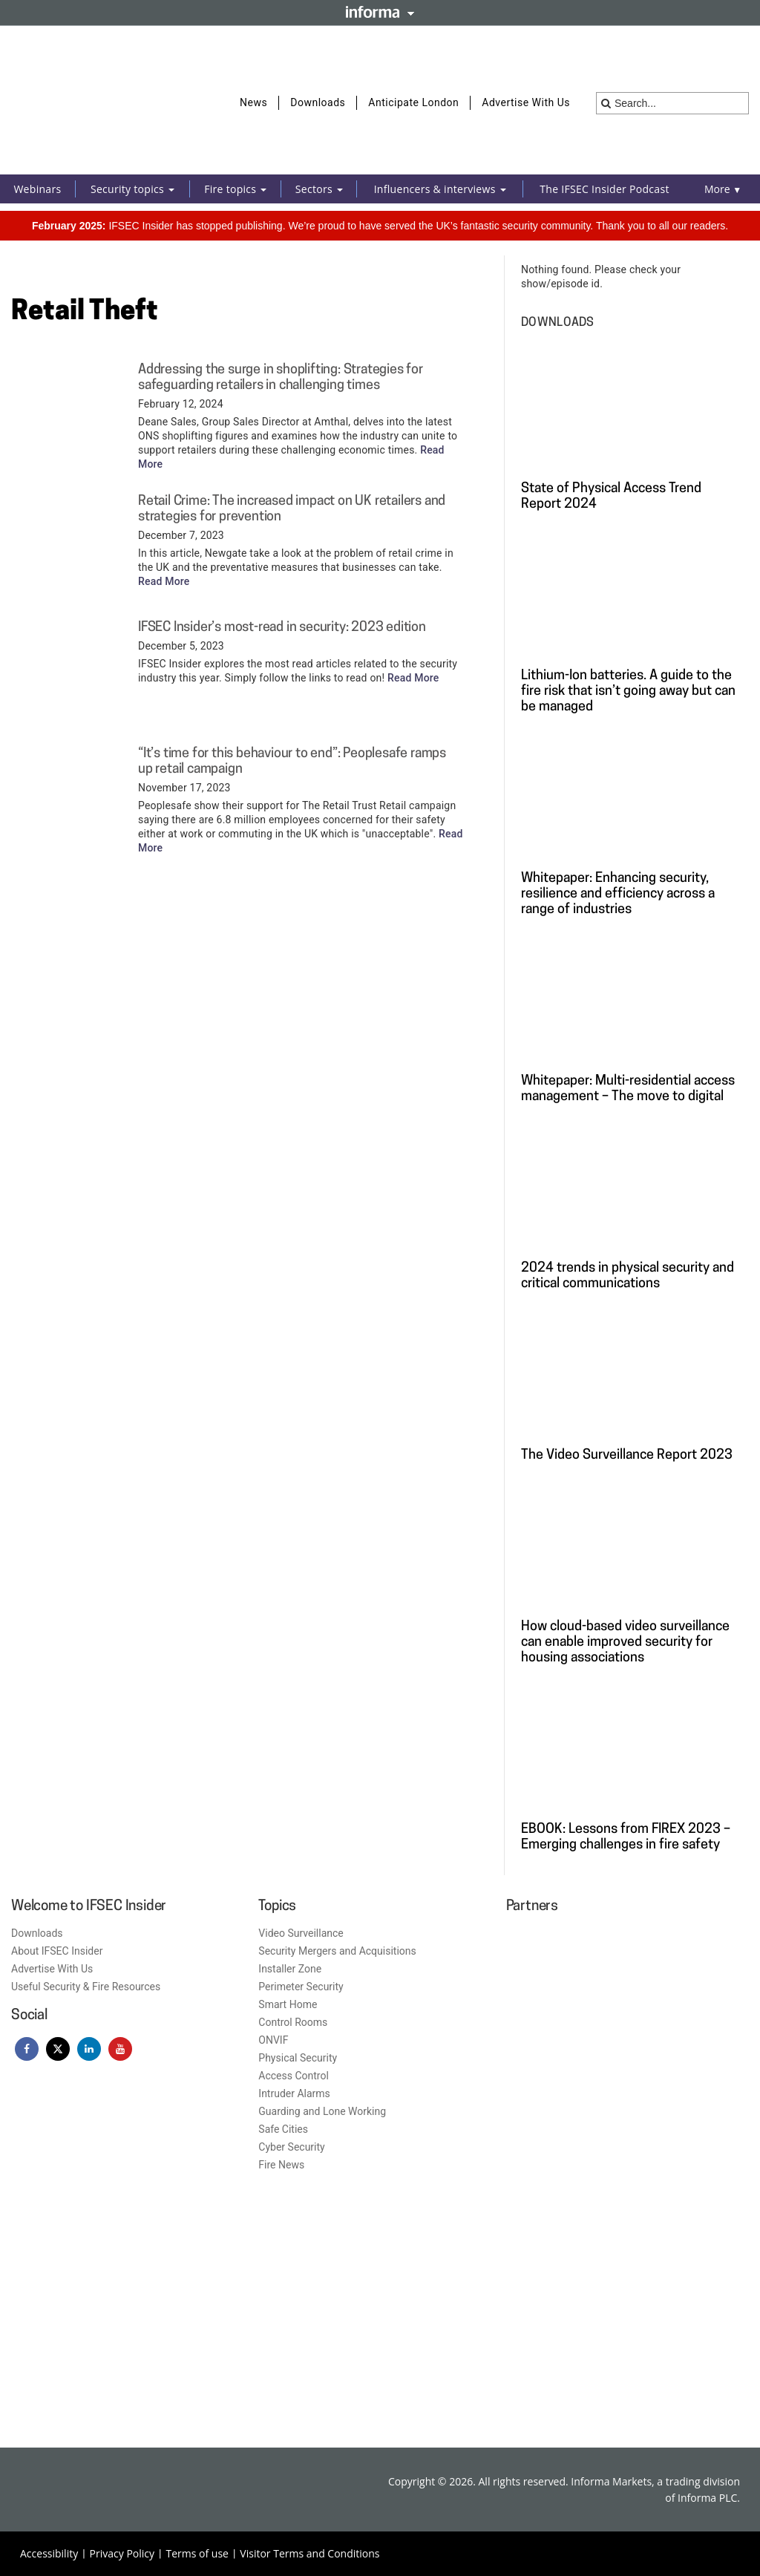 The height and width of the screenshot is (2576, 760). Describe the element at coordinates (122, 2553) in the screenshot. I see `Privacy Policy` at that location.